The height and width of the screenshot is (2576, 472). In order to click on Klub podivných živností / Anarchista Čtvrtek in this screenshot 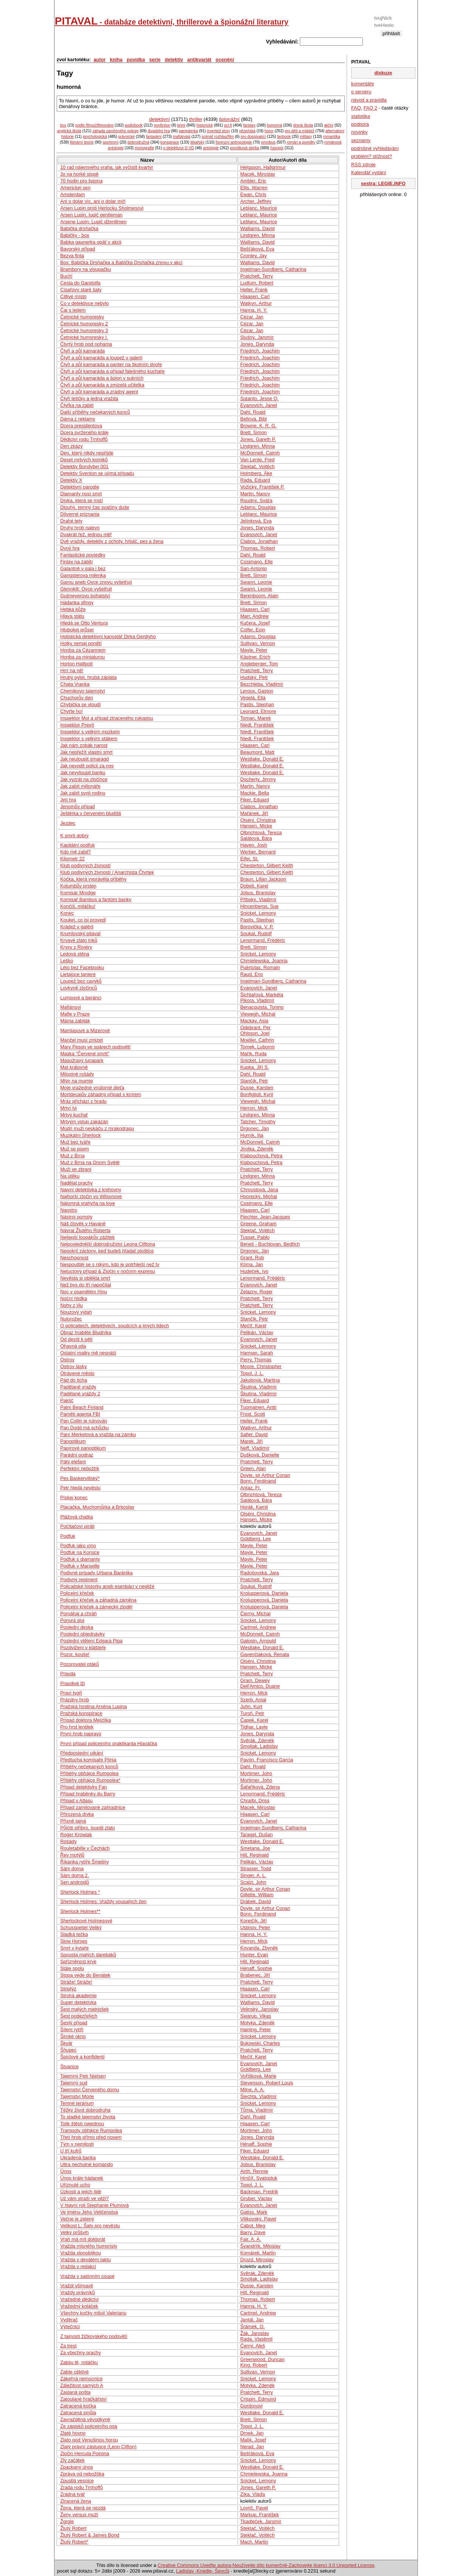, I will do `click(107, 872)`.